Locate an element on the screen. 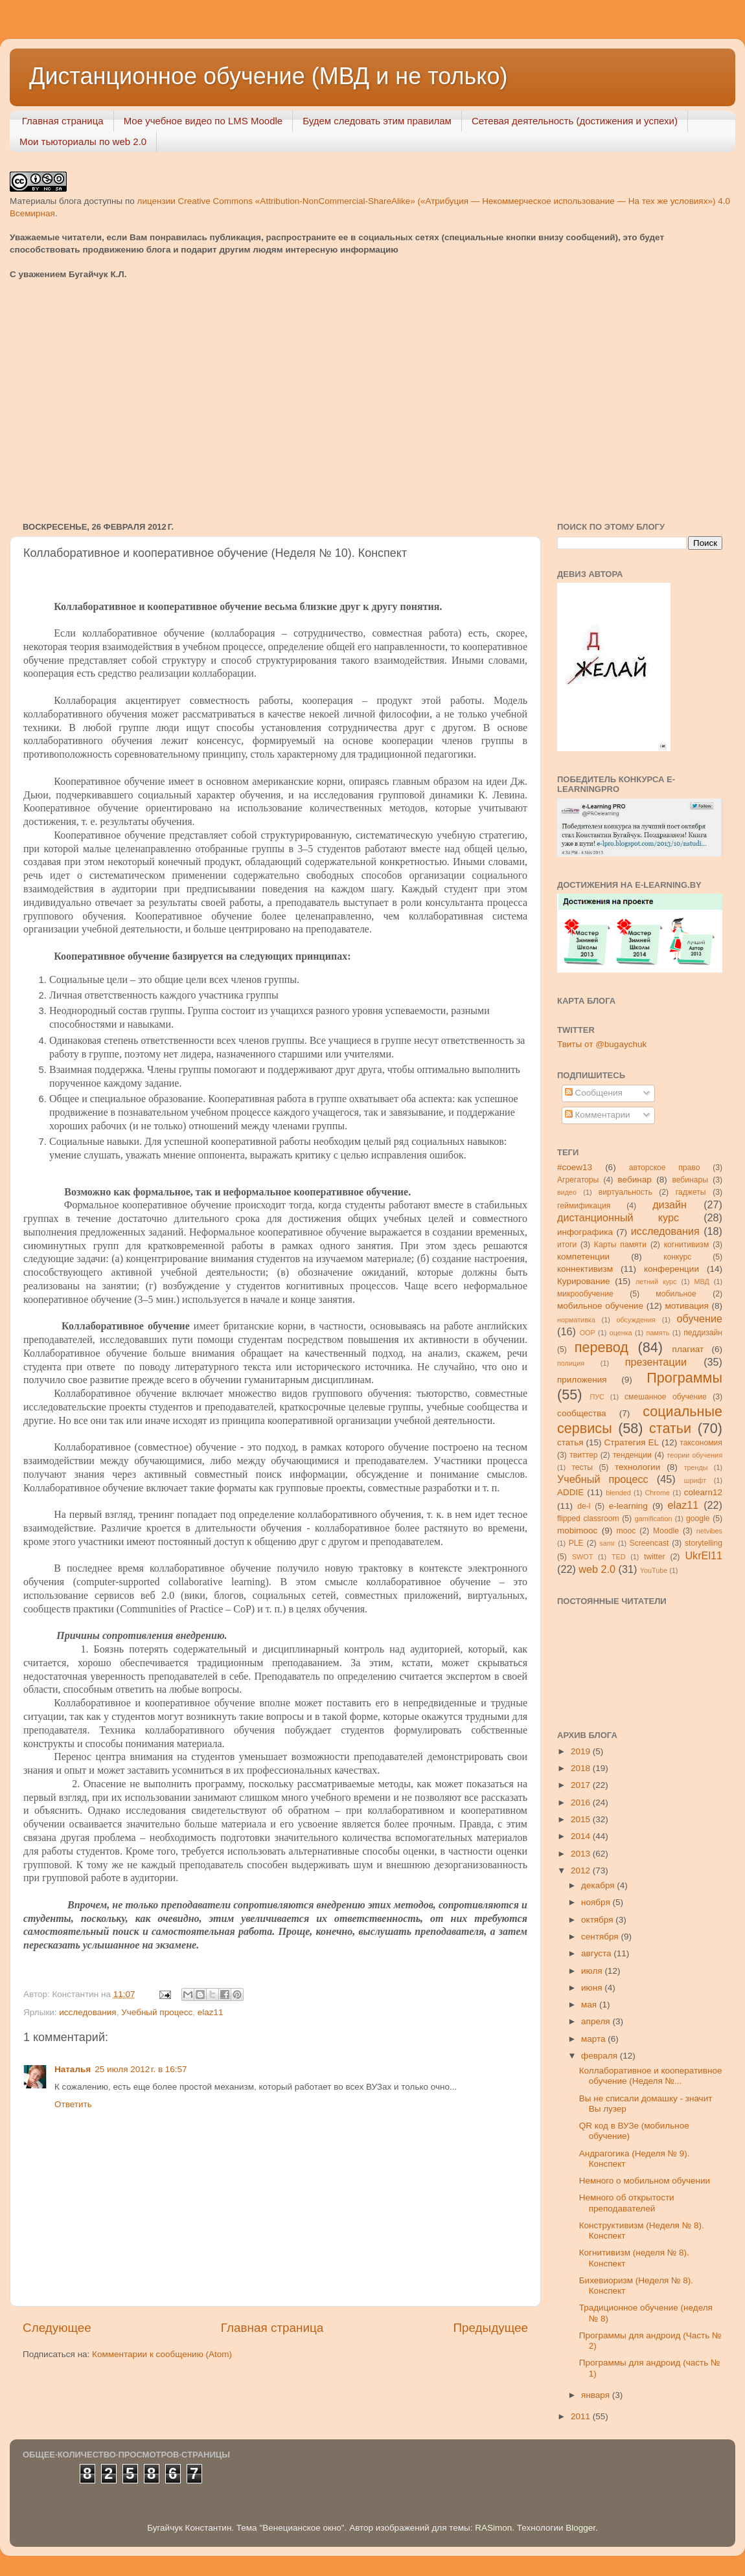 This screenshot has width=745, height=2576. презентации is located at coordinates (656, 1362).